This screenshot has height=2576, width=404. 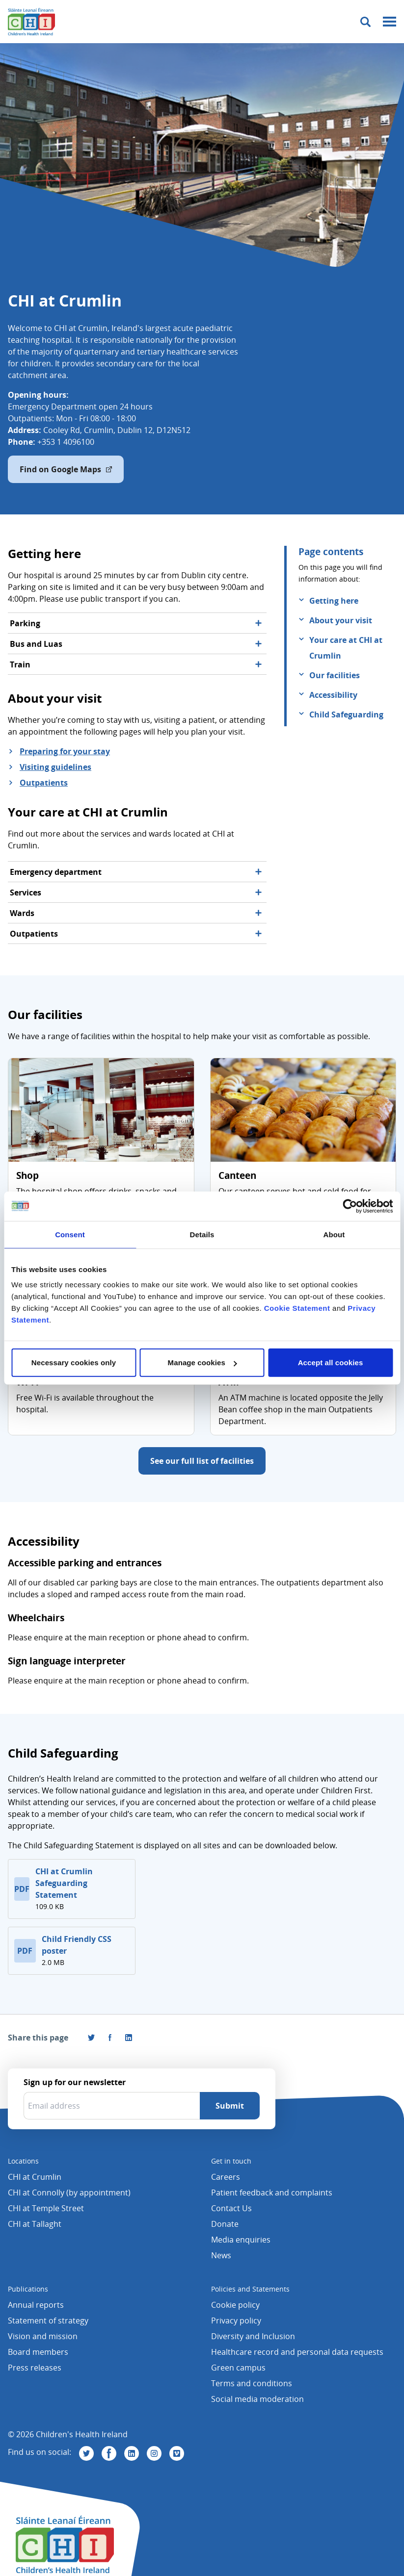 I want to click on Cookie policy, so click(x=235, y=2304).